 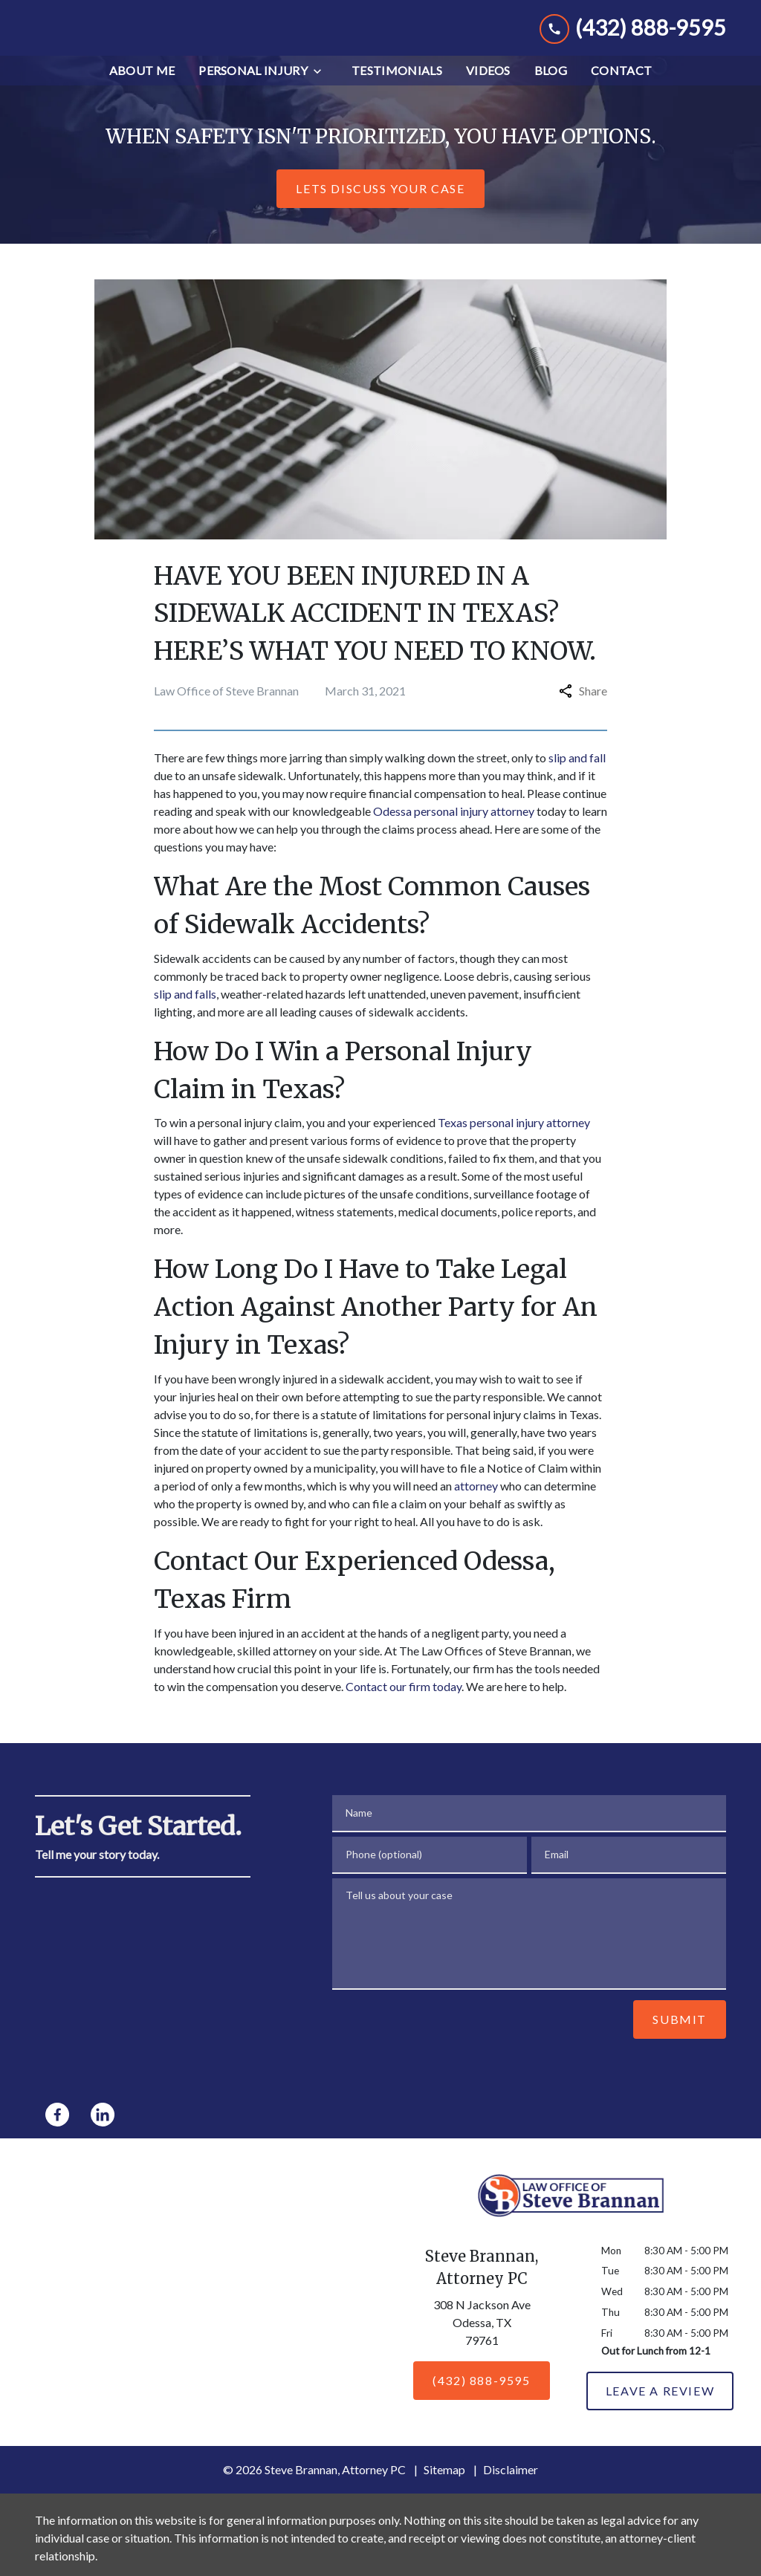 What do you see at coordinates (510, 2488) in the screenshot?
I see `Disclaimer [go to disclaimer]` at bounding box center [510, 2488].